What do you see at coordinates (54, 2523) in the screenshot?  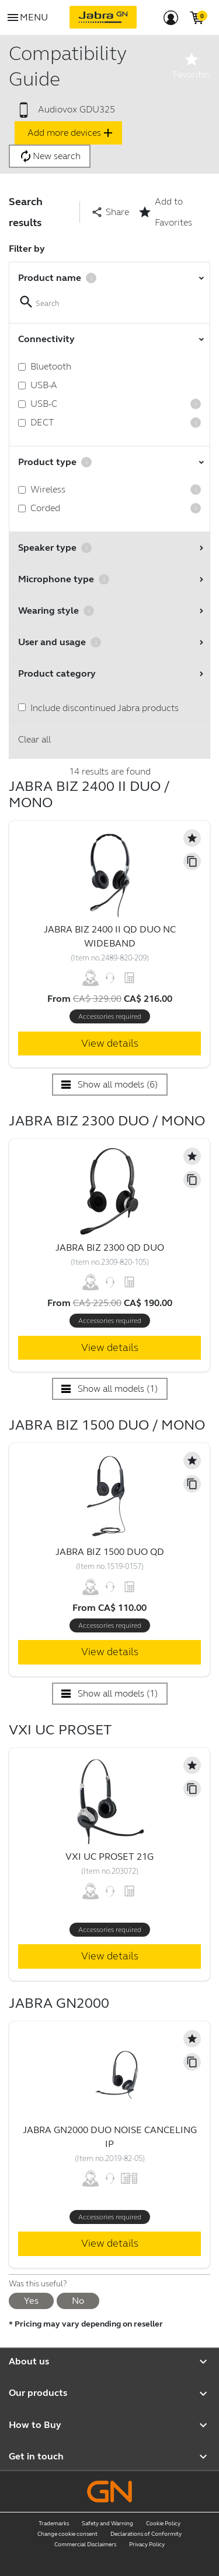 I see `Trademarks` at bounding box center [54, 2523].